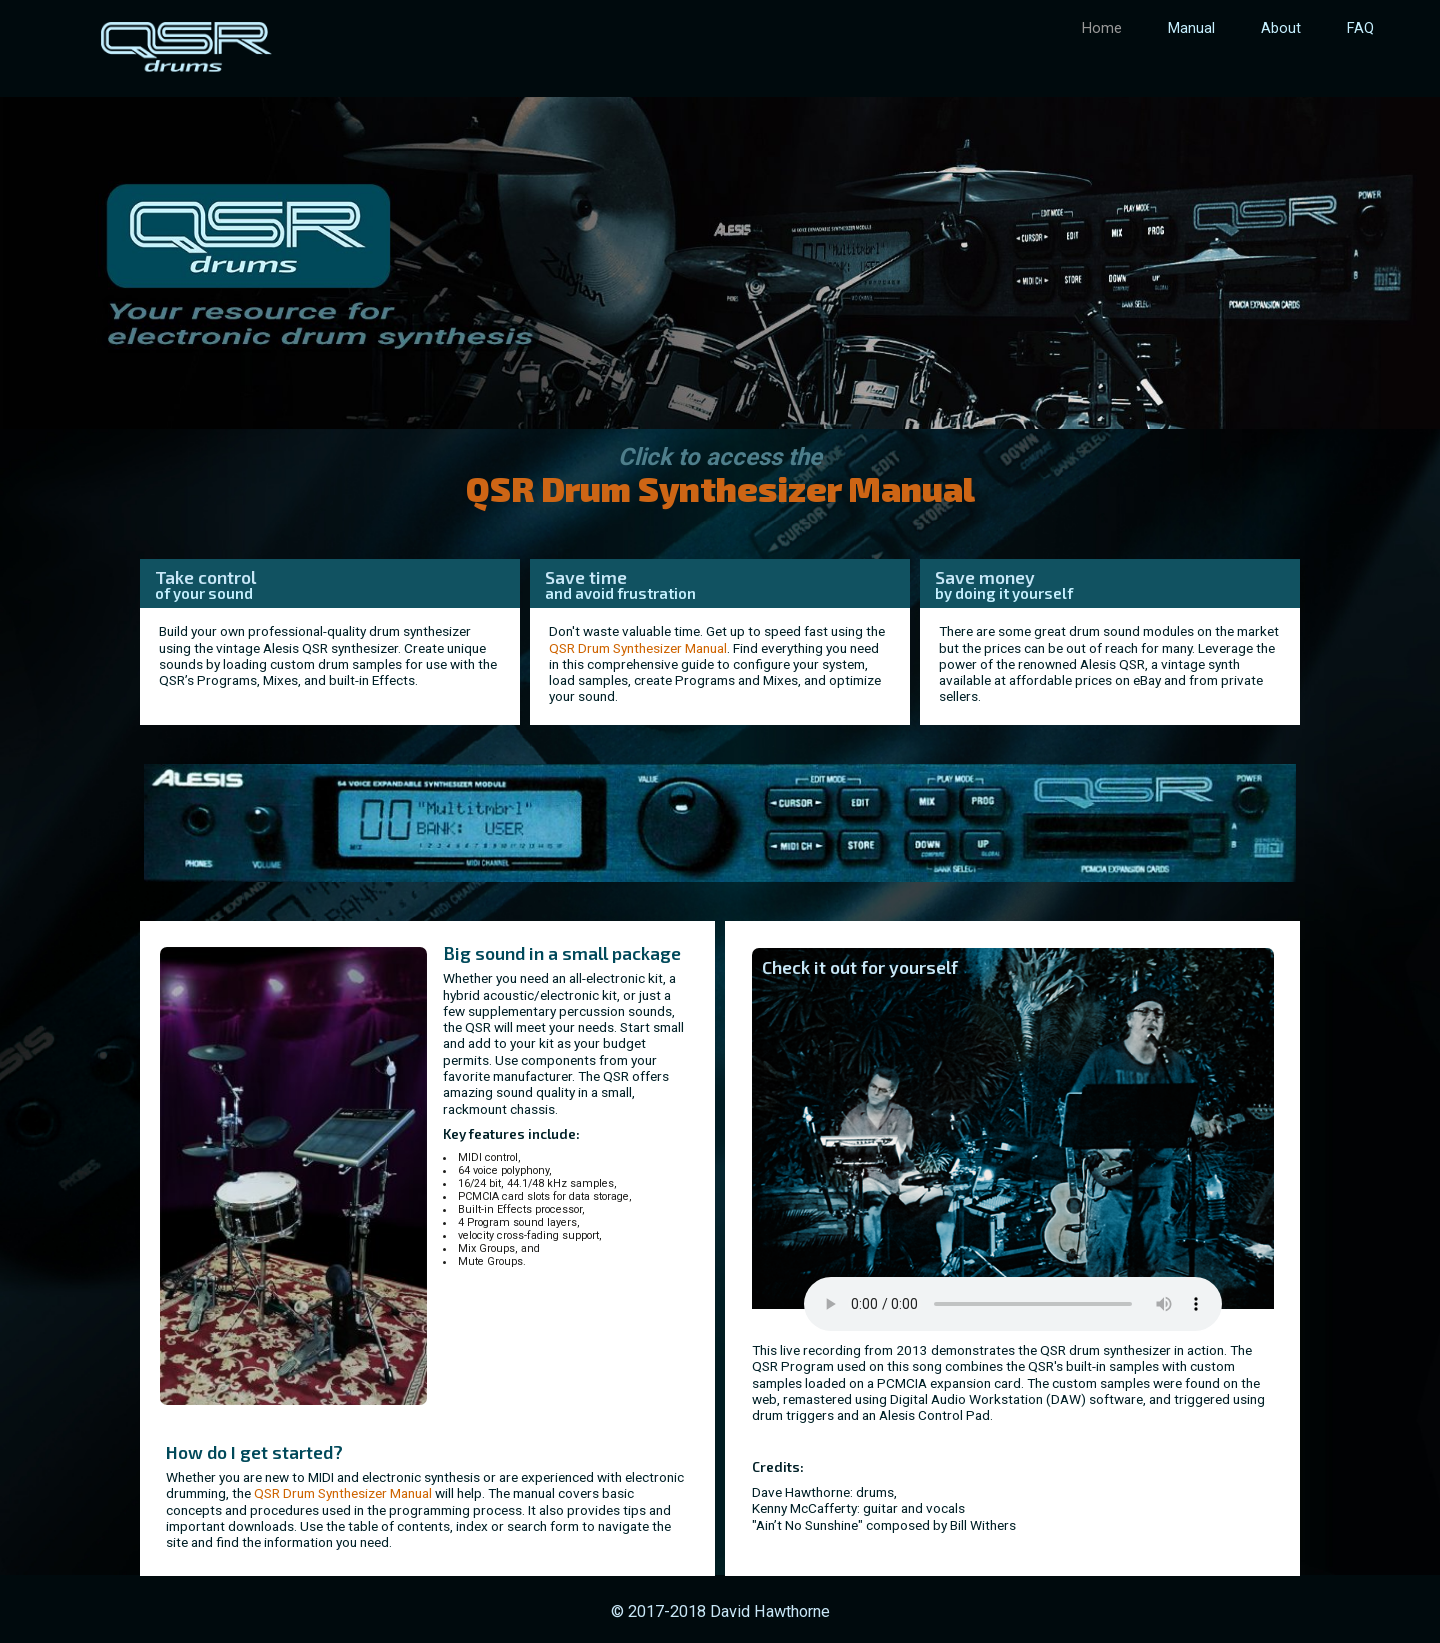 The image size is (1440, 1643). I want to click on QSR Drum Synthesizer Manual, so click(638, 648).